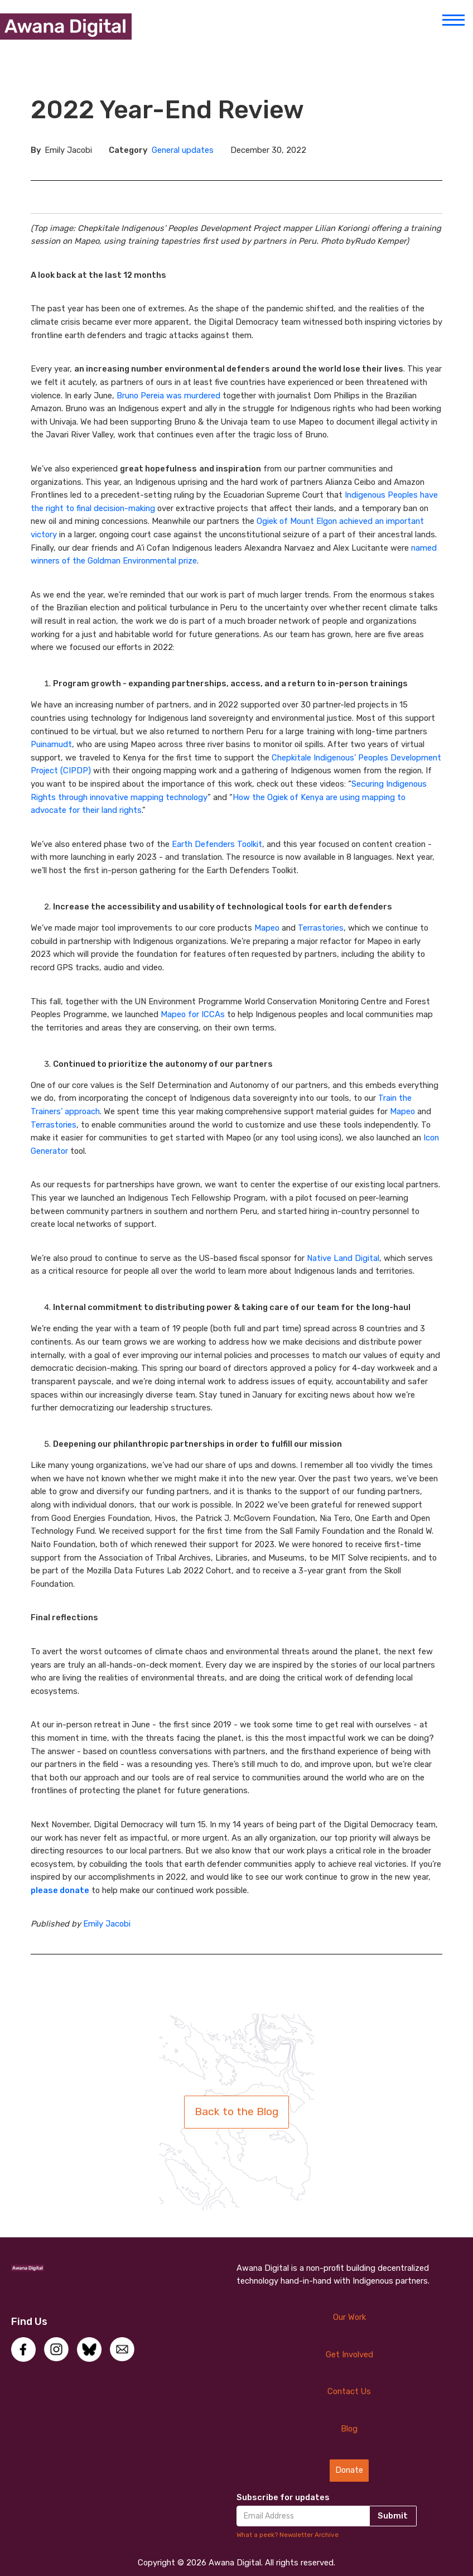 This screenshot has width=473, height=2576. I want to click on Puinamudt, so click(51, 744).